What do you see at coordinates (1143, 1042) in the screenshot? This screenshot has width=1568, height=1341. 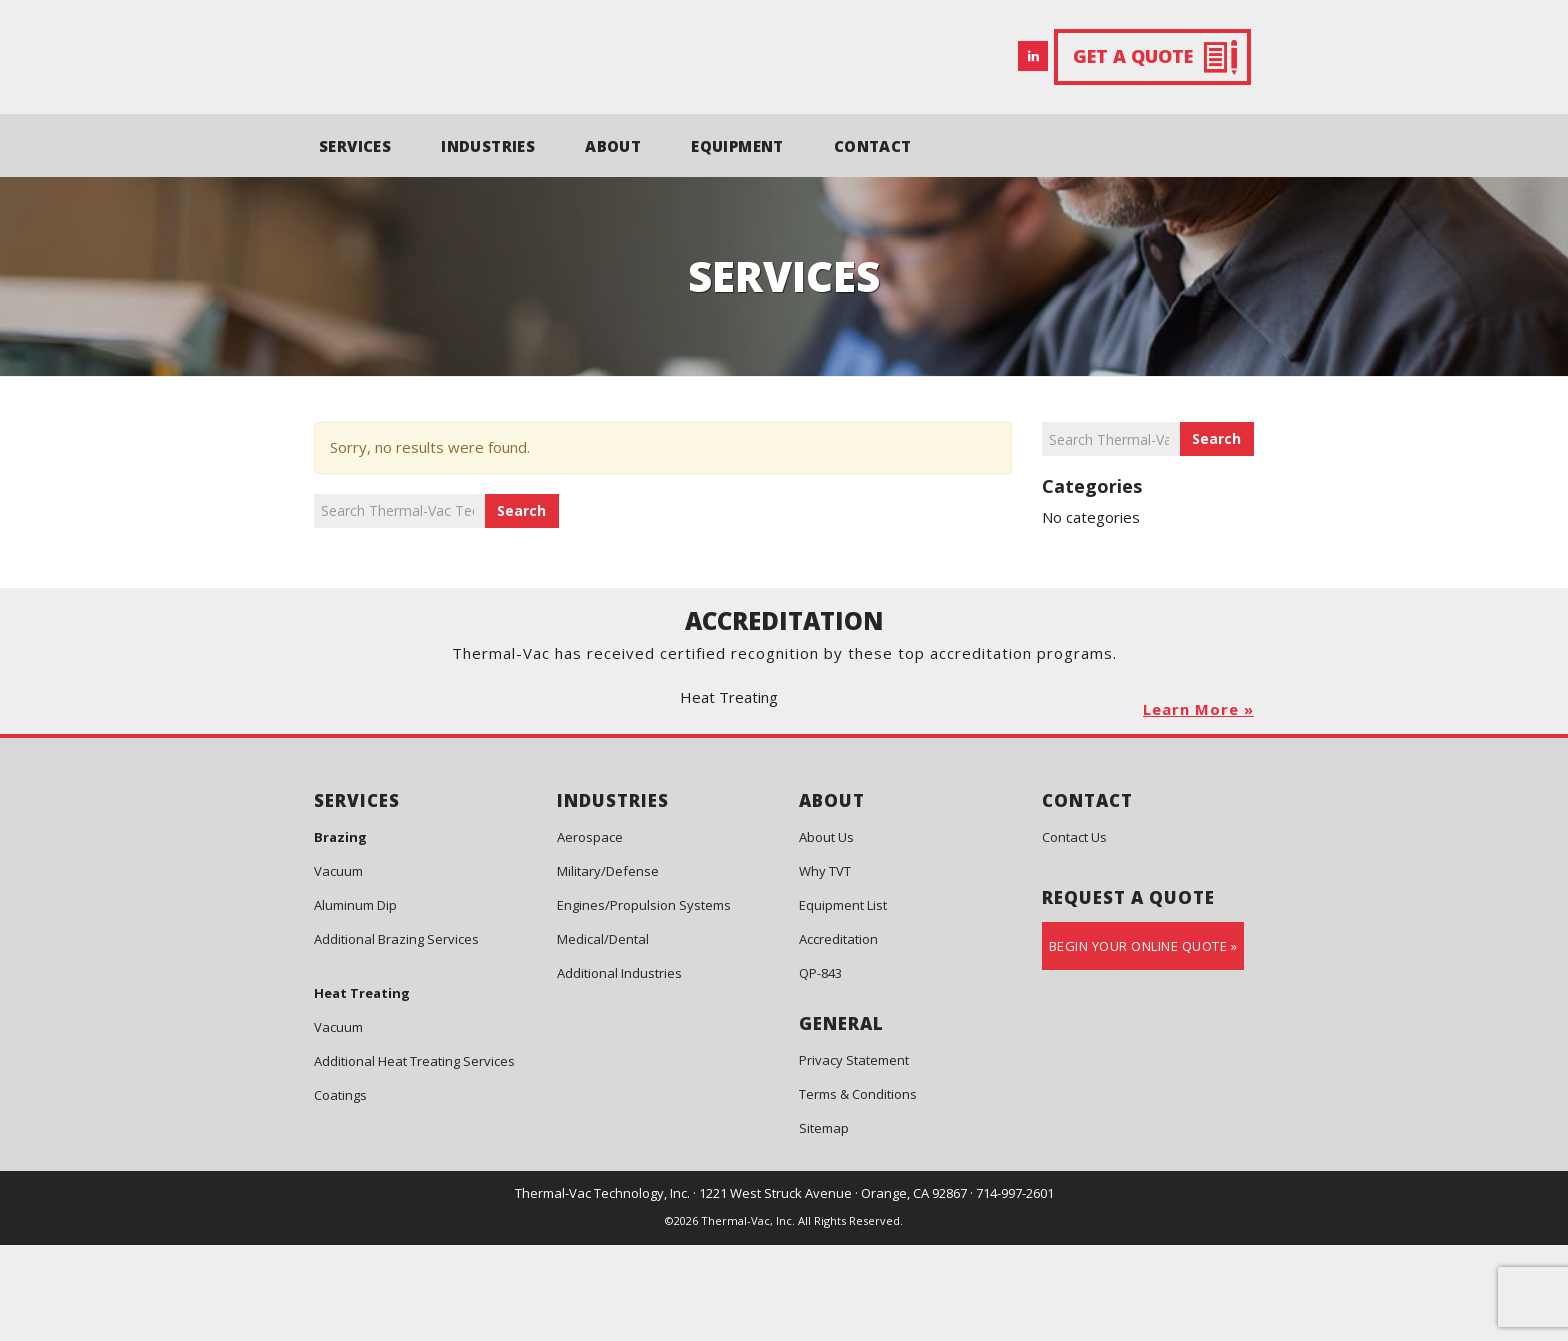 I see `Begin Your Online Quote »` at bounding box center [1143, 1042].